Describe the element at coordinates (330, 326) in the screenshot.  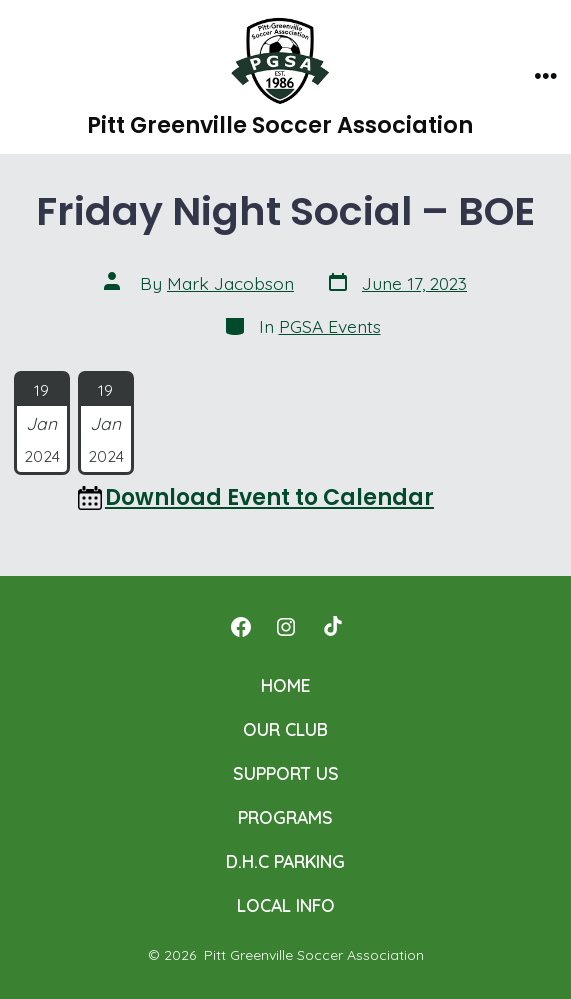
I see `PGSA Events` at that location.